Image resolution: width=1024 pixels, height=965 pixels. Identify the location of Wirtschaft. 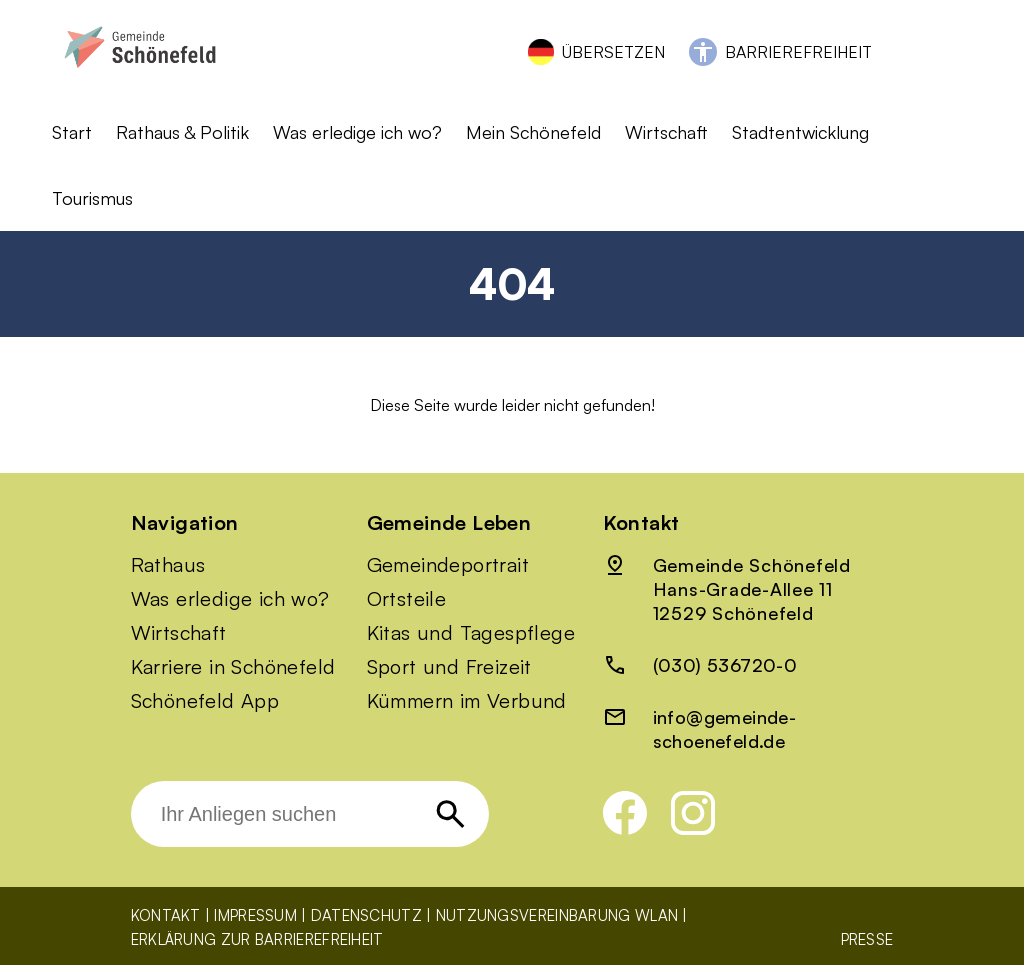
(666, 132).